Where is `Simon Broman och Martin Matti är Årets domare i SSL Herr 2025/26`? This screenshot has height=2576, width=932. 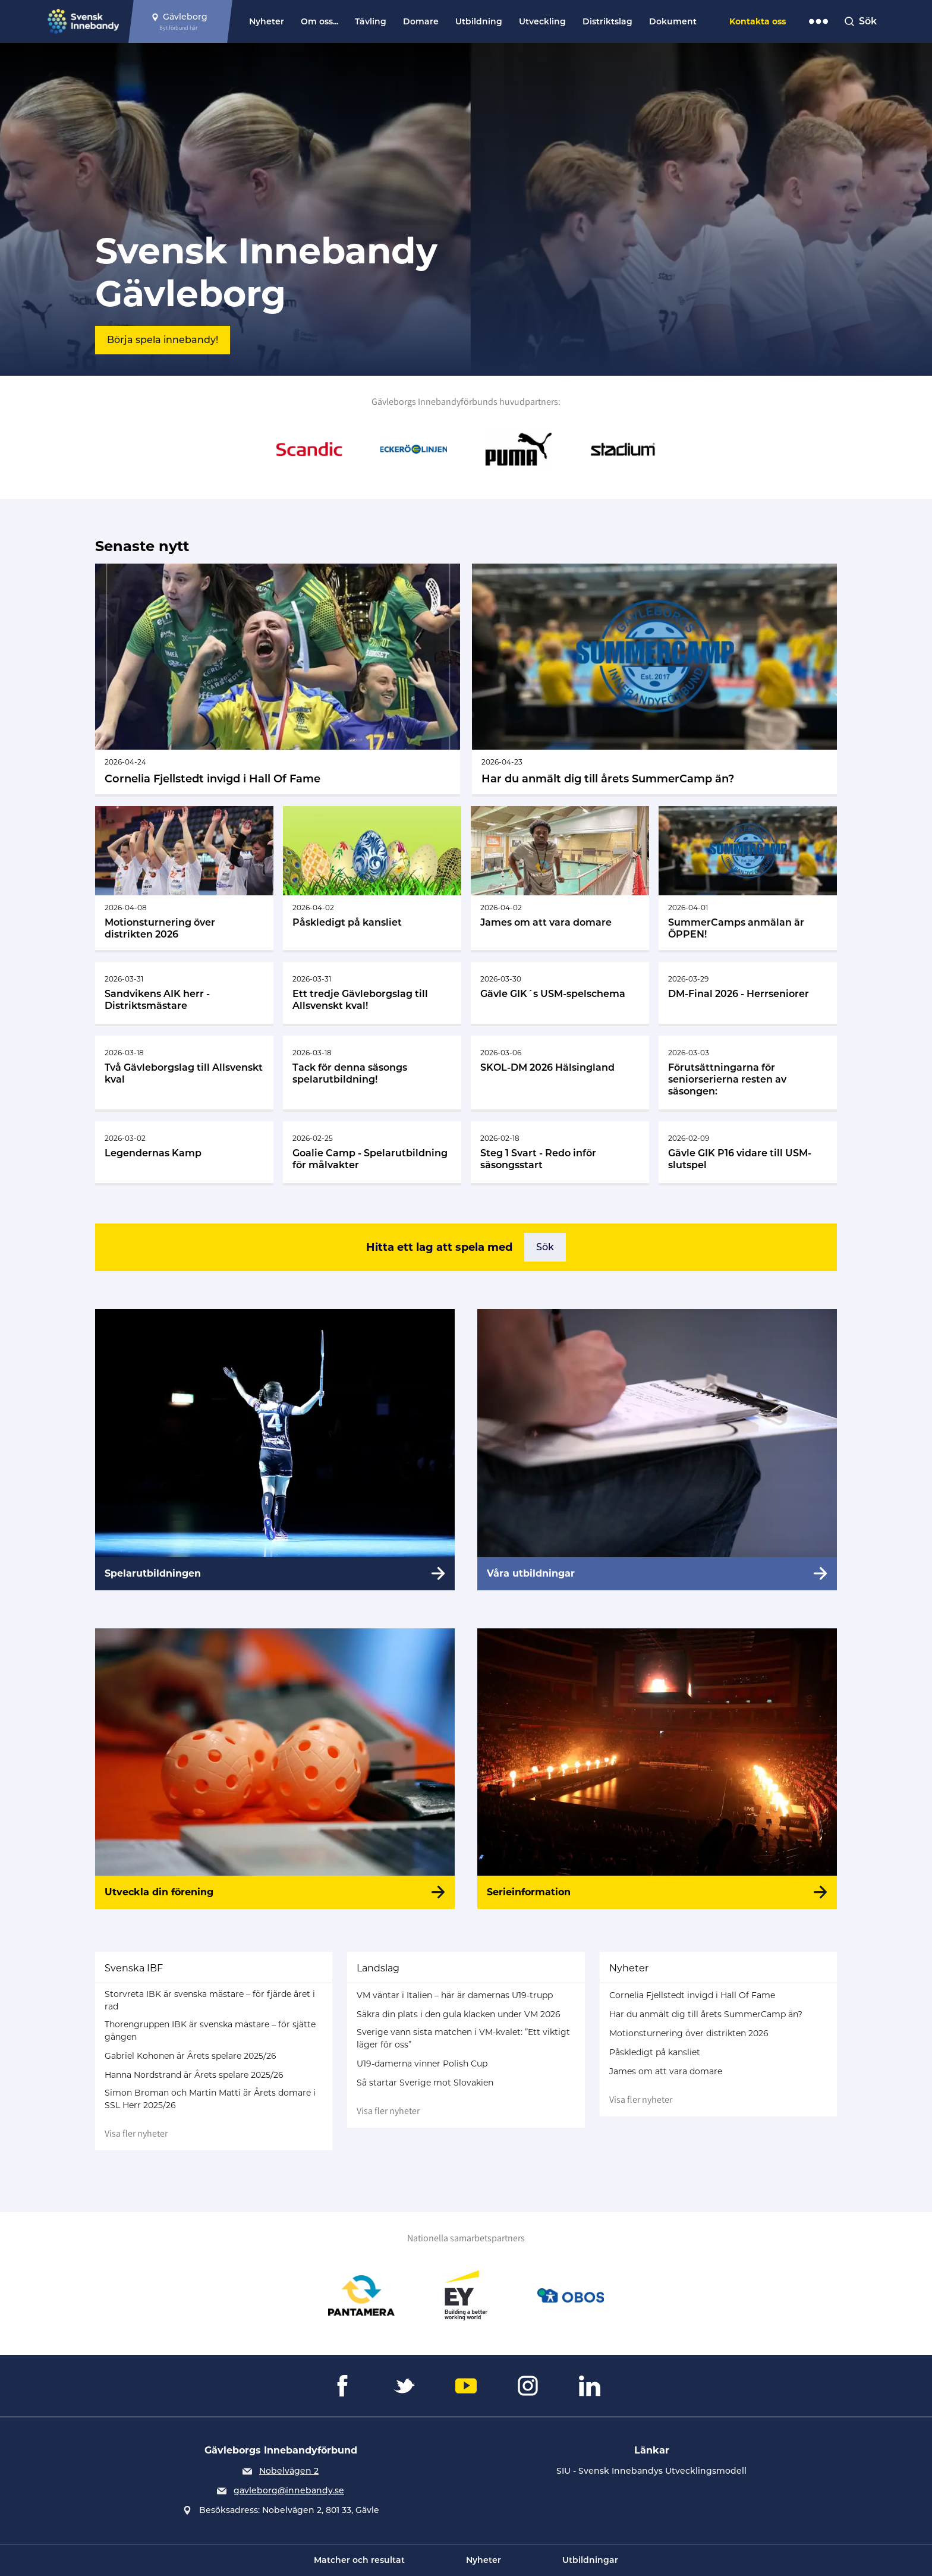 Simon Broman och Martin Matti är Årets domare i SSL Herr 2025/26 is located at coordinates (210, 2099).